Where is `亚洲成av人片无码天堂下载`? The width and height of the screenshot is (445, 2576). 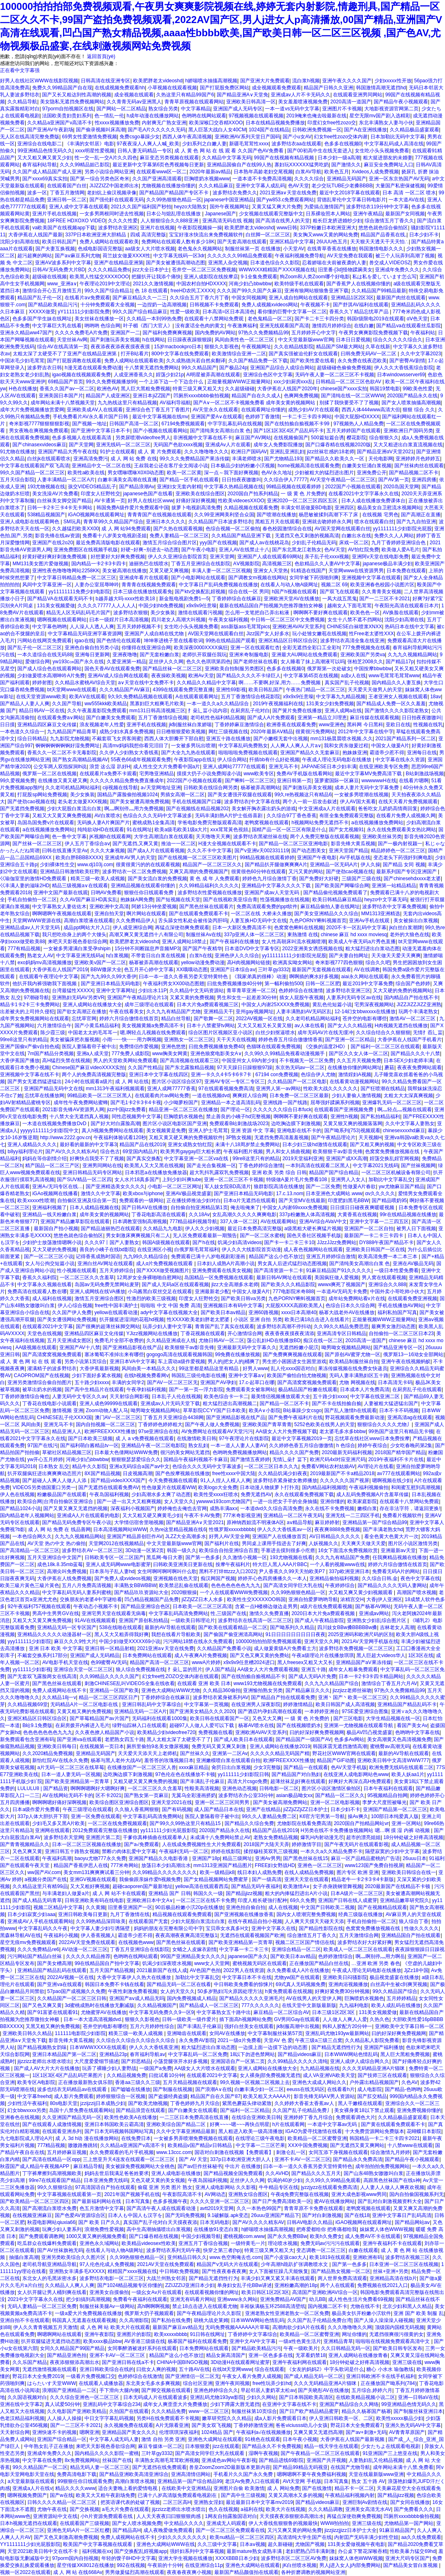
亚洲成av人片无码天堂下载 is located at coordinates (170, 1403).